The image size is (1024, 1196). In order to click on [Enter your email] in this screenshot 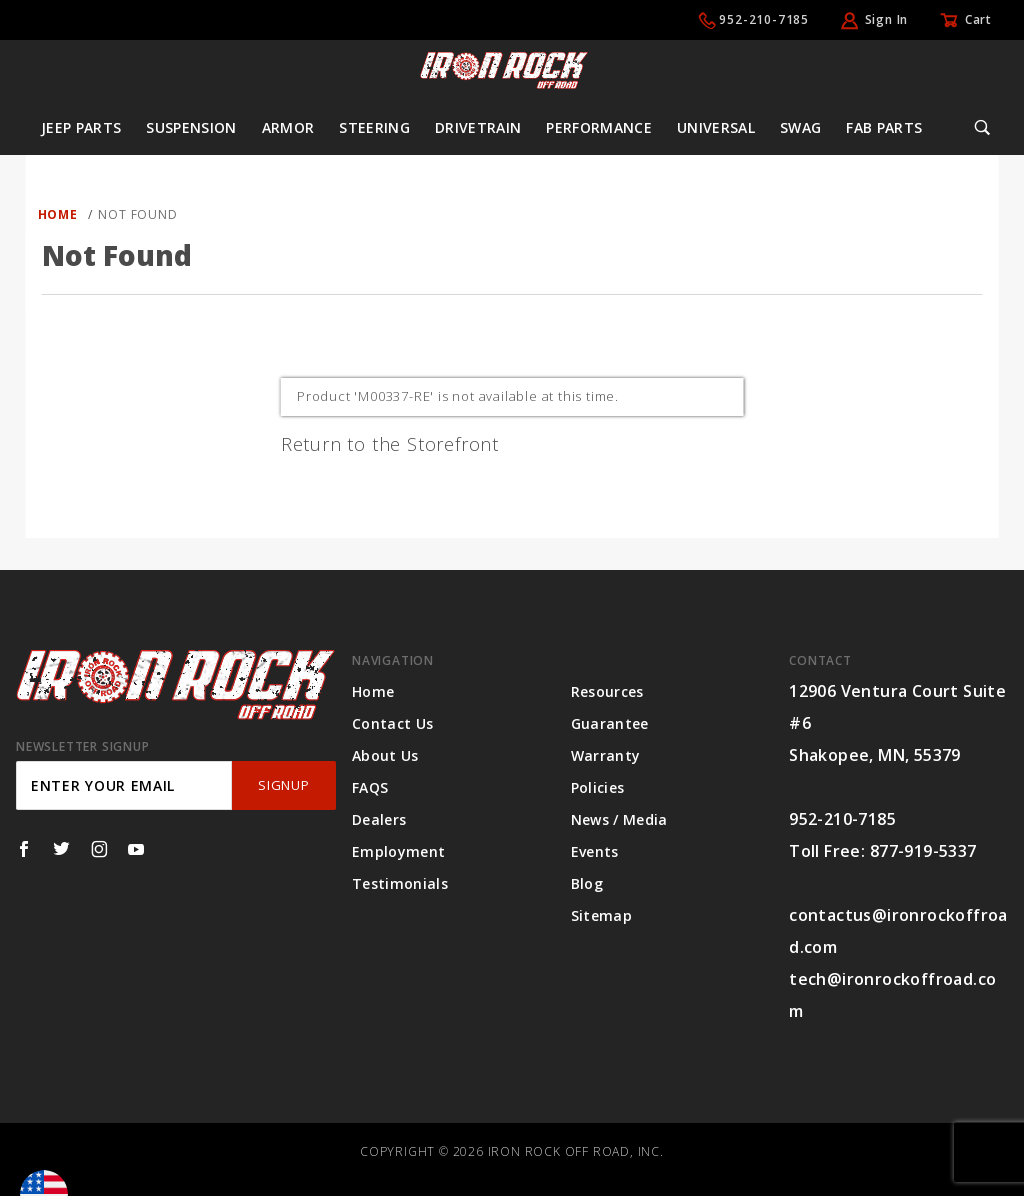, I will do `click(124, 785)`.